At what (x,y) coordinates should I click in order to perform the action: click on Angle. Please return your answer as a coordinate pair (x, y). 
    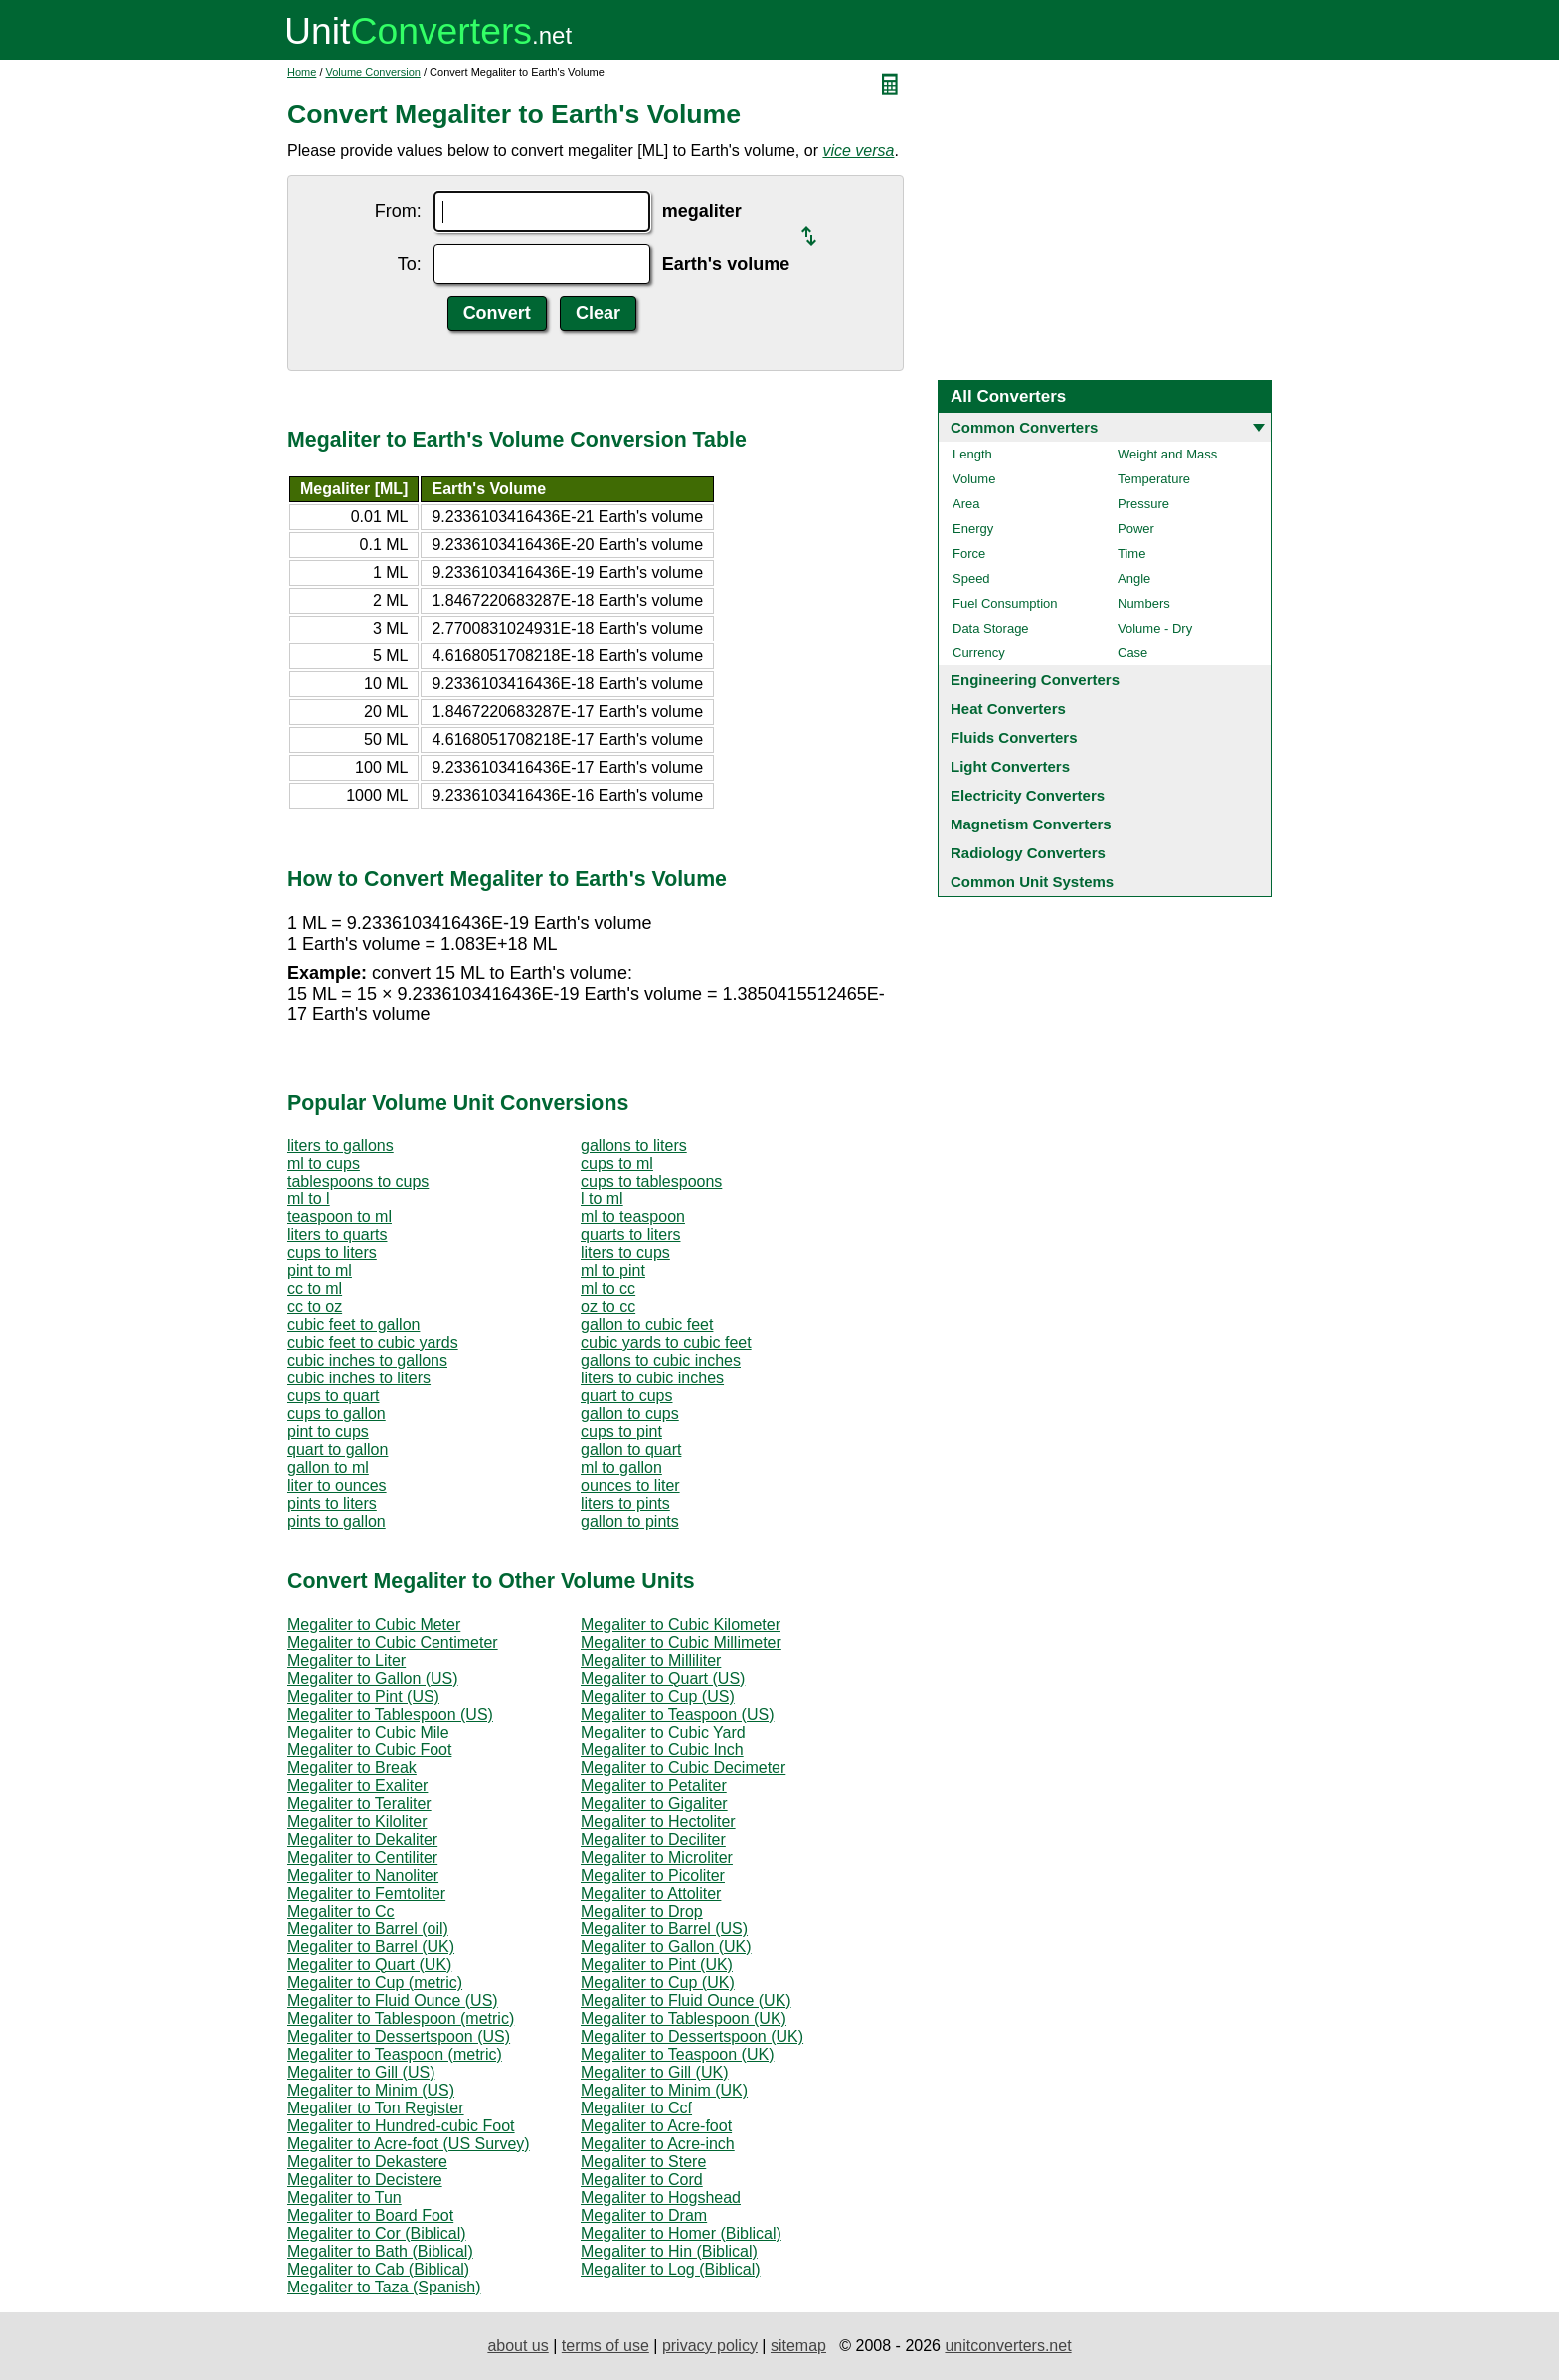
    Looking at the image, I should click on (1134, 578).